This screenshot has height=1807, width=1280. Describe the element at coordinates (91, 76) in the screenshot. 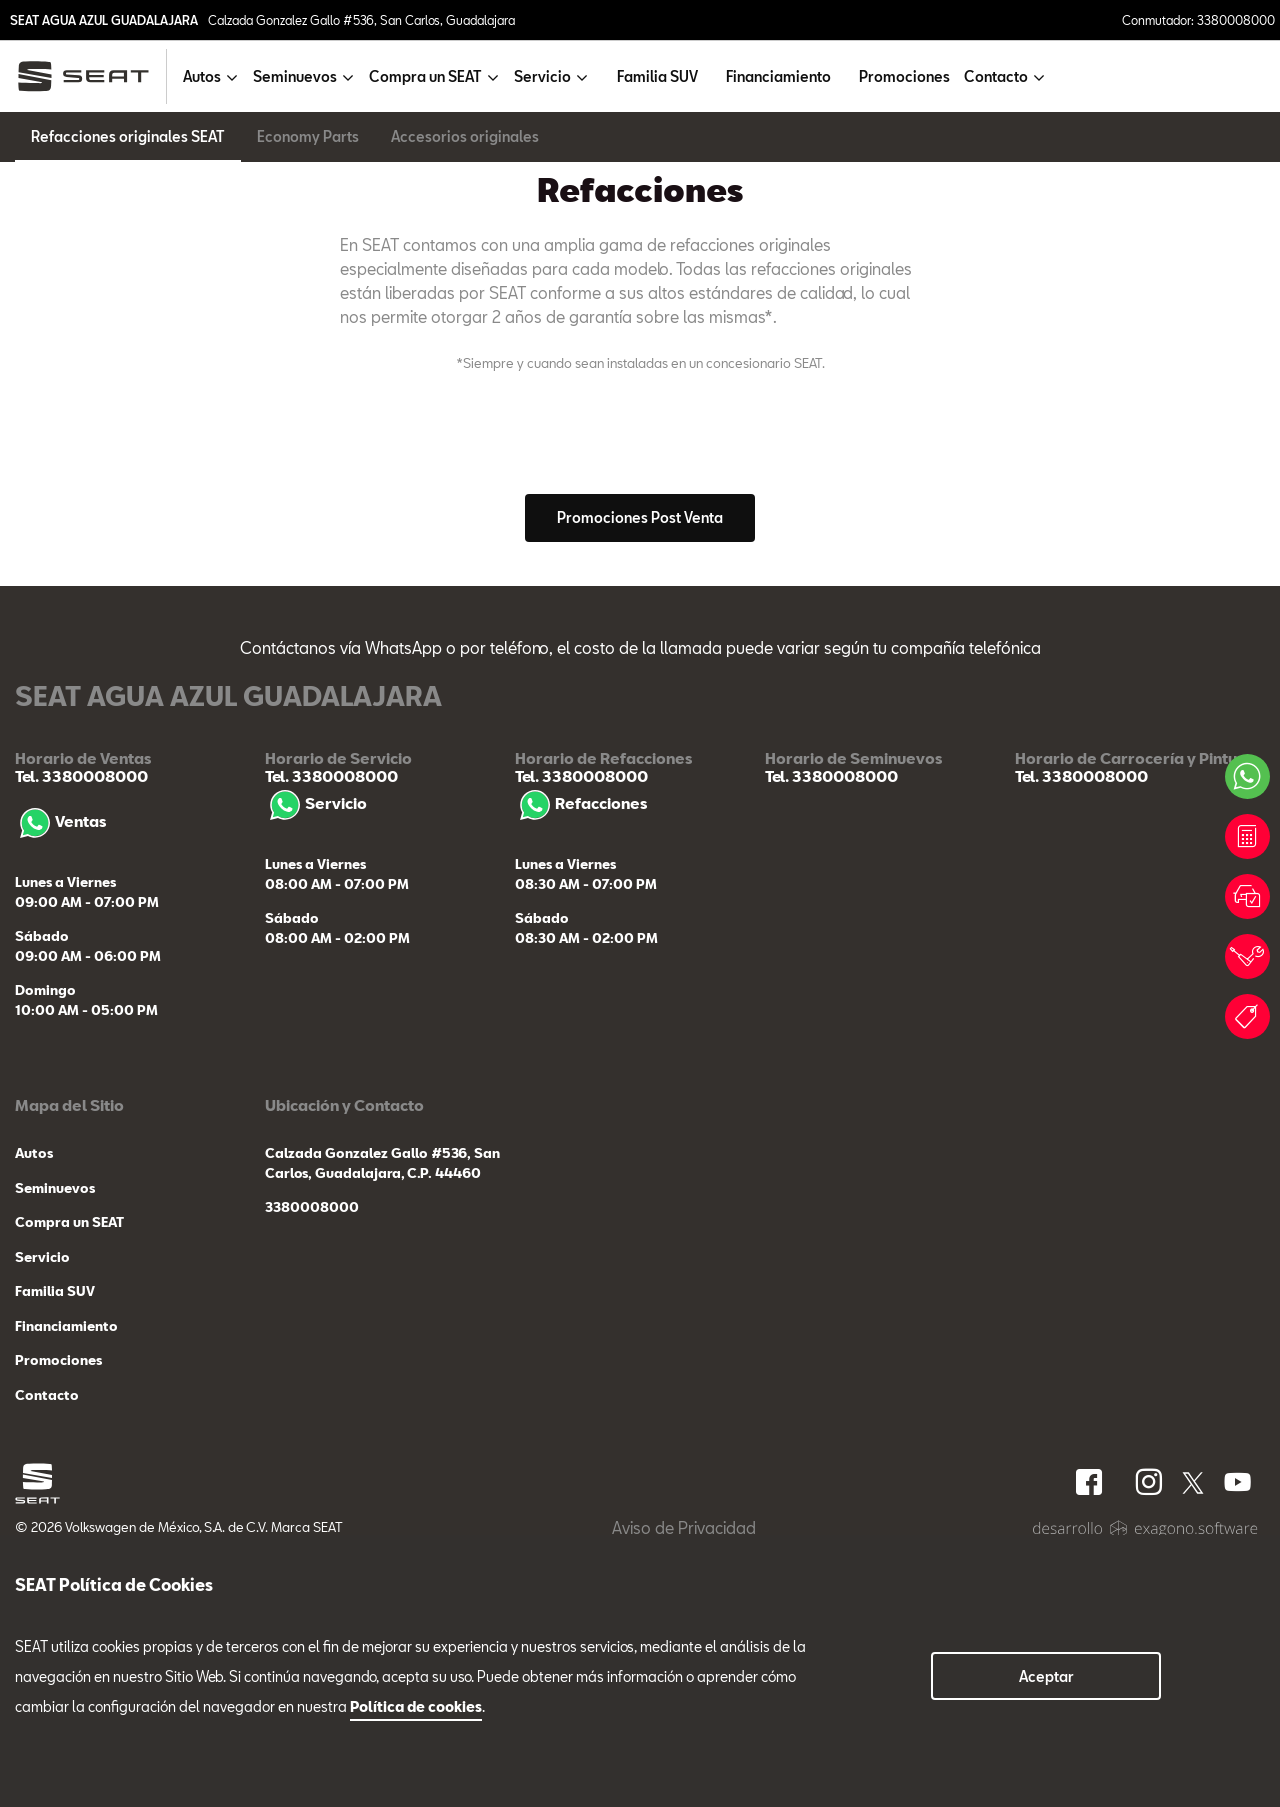

I see `[logo]` at that location.